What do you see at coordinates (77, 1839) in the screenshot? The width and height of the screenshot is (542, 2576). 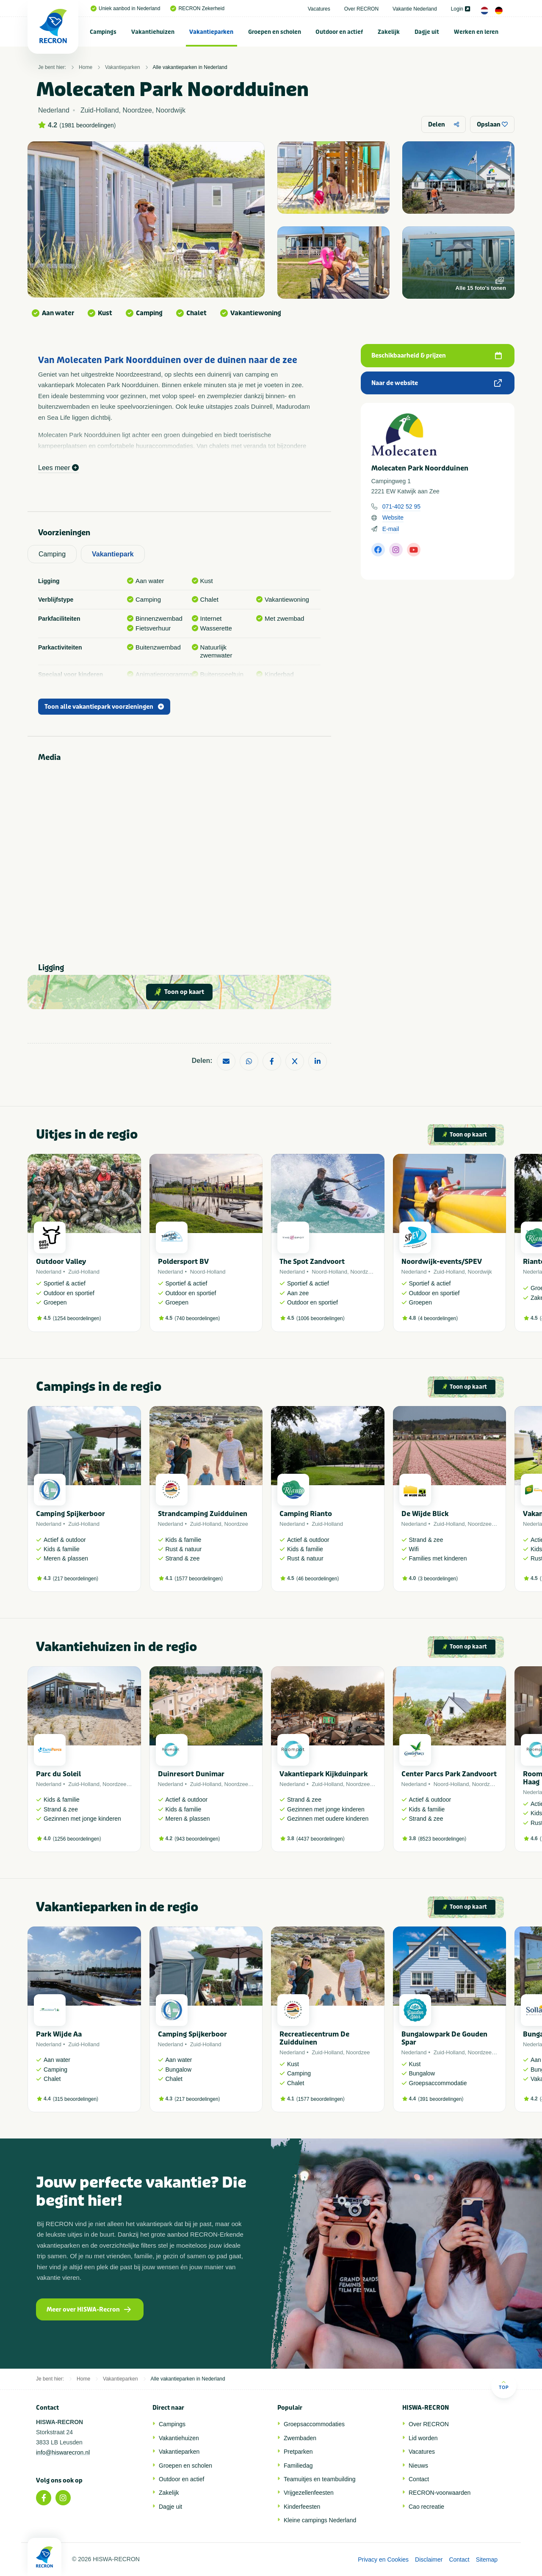 I see `1256 beoordelingen` at bounding box center [77, 1839].